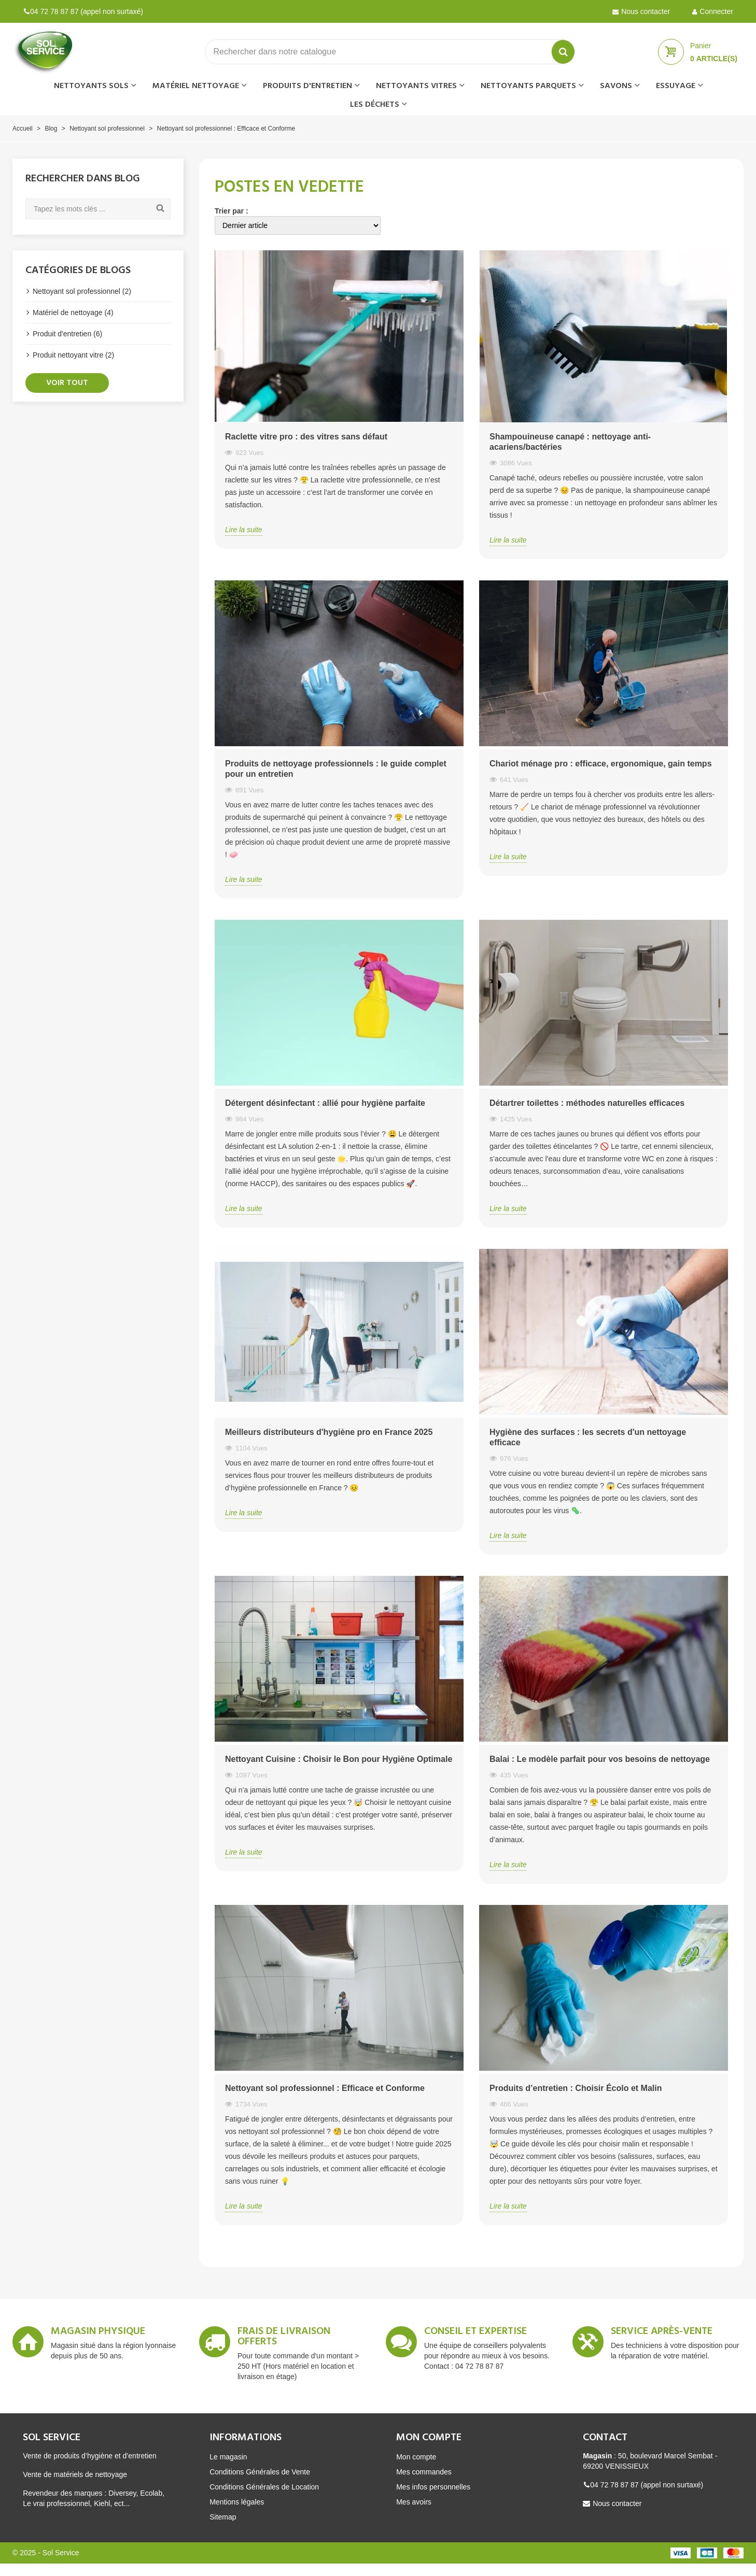 This screenshot has height=2576, width=756. Describe the element at coordinates (98, 2333) in the screenshot. I see `Magasin Physique` at that location.